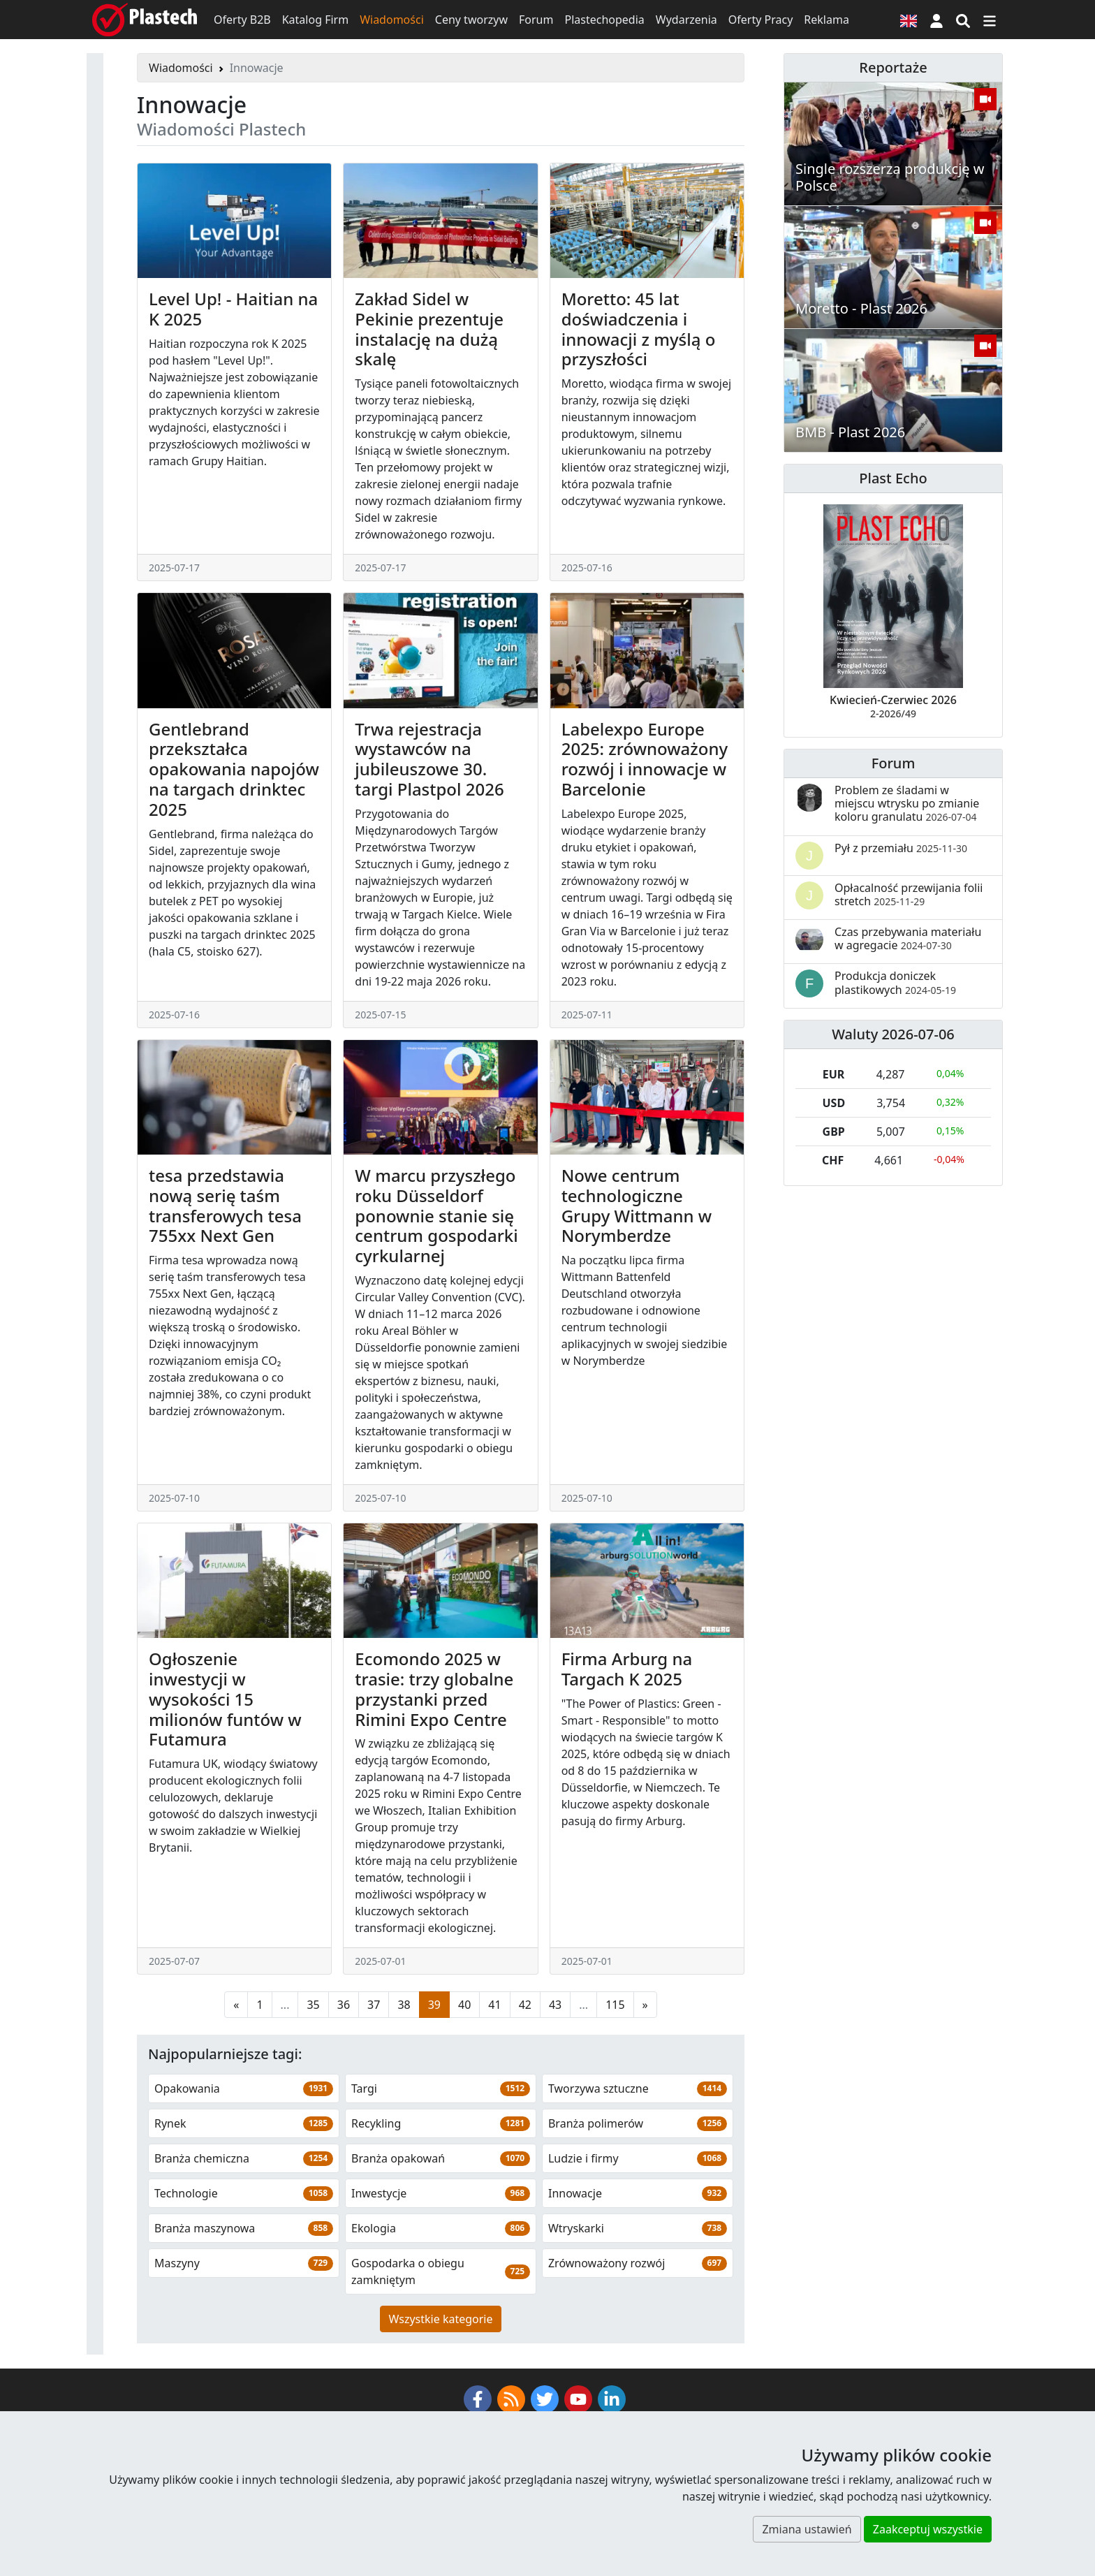 The height and width of the screenshot is (2576, 1095). What do you see at coordinates (893, 1034) in the screenshot?
I see `Waluty 2026-07-06` at bounding box center [893, 1034].